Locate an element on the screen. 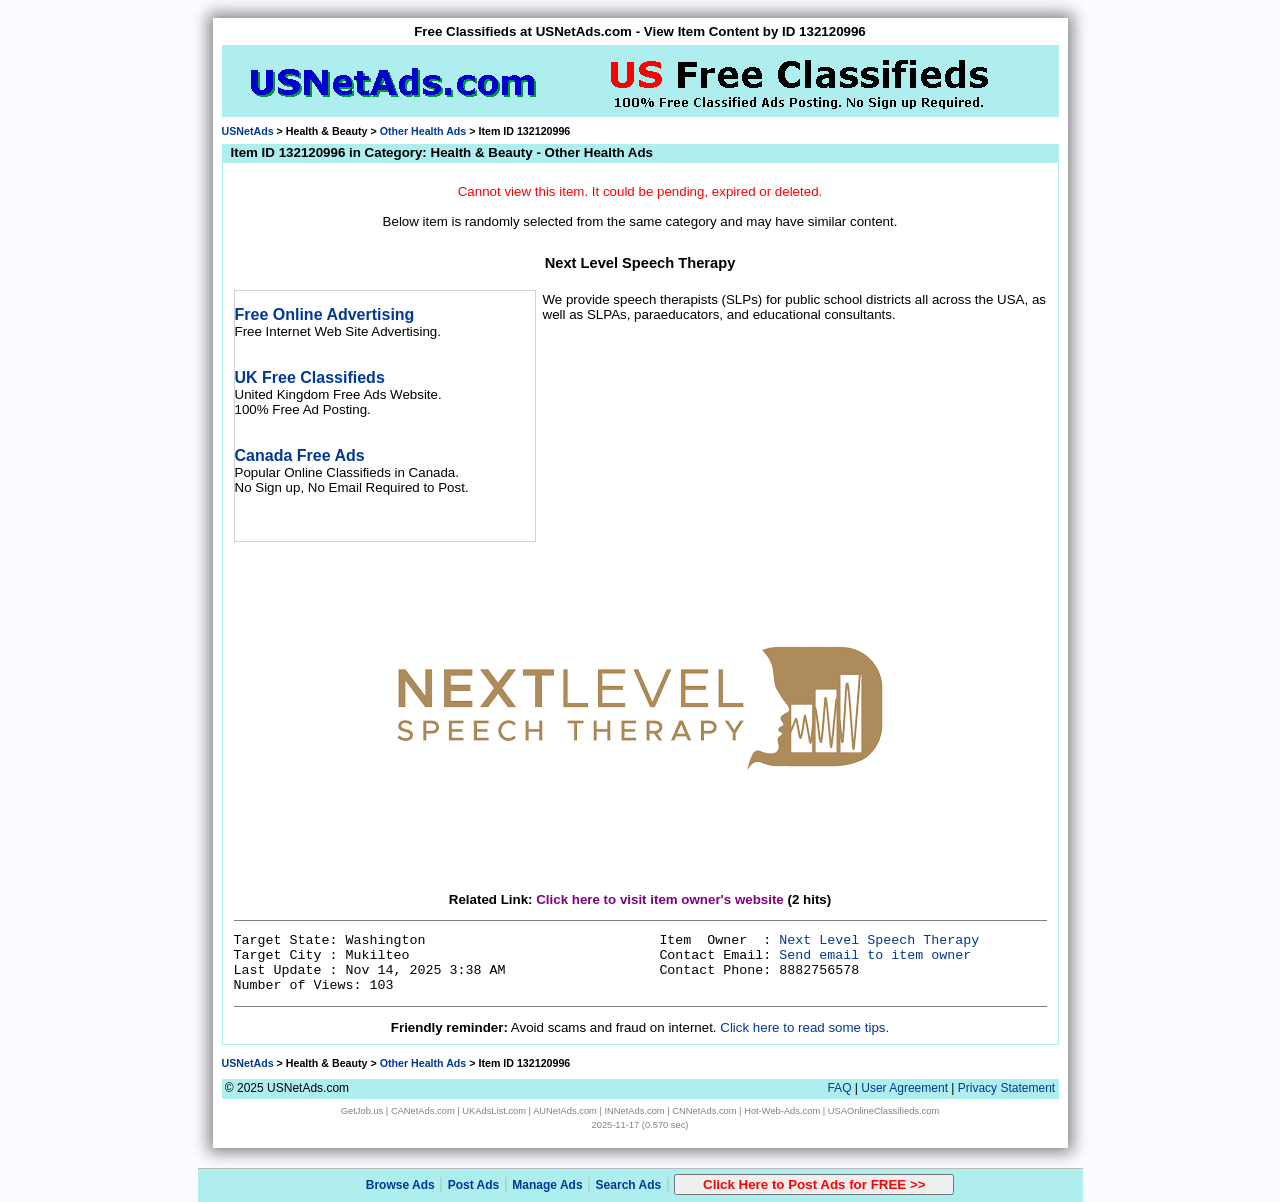  Send email to item owner is located at coordinates (875, 955).